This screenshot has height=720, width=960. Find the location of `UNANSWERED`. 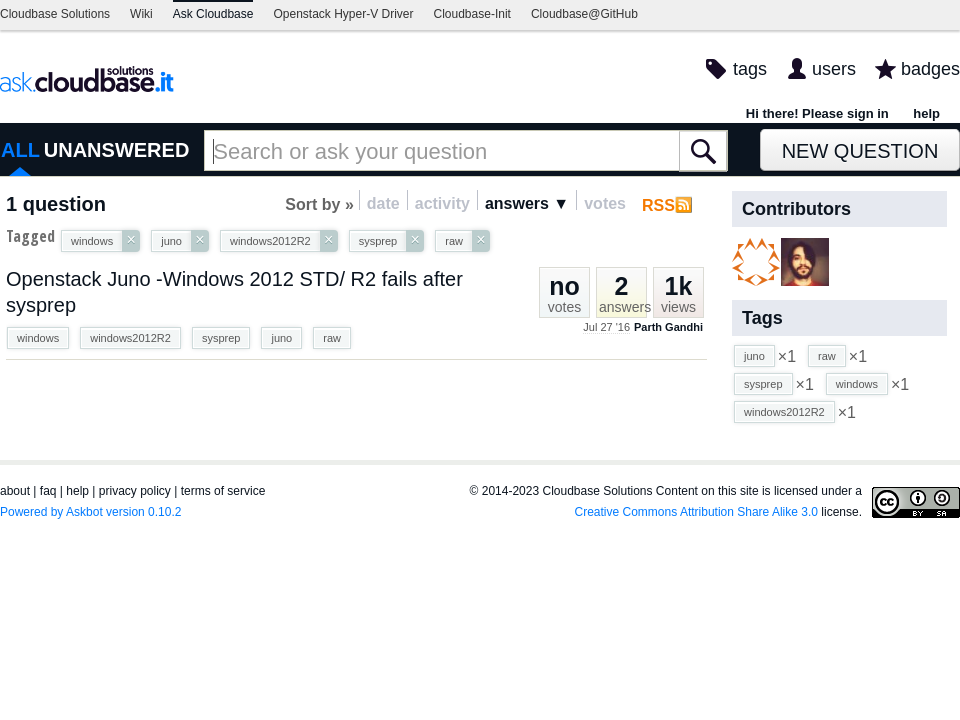

UNANSWERED is located at coordinates (117, 150).